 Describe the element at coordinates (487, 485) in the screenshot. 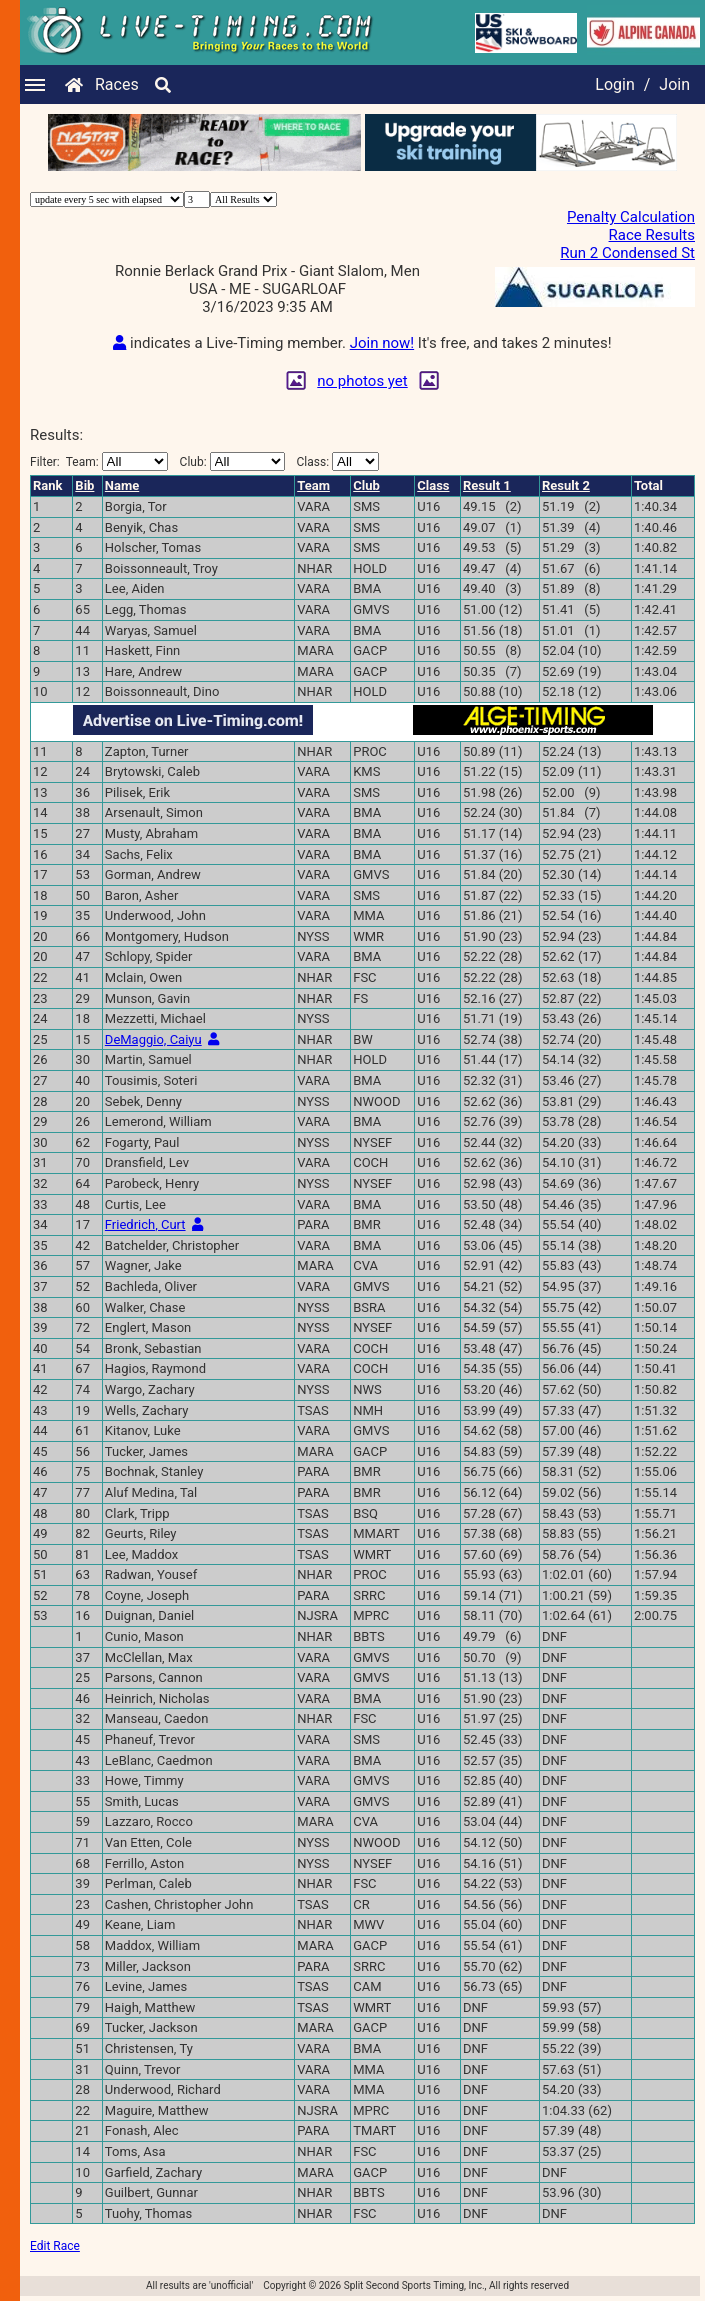

I see `Result 1` at that location.